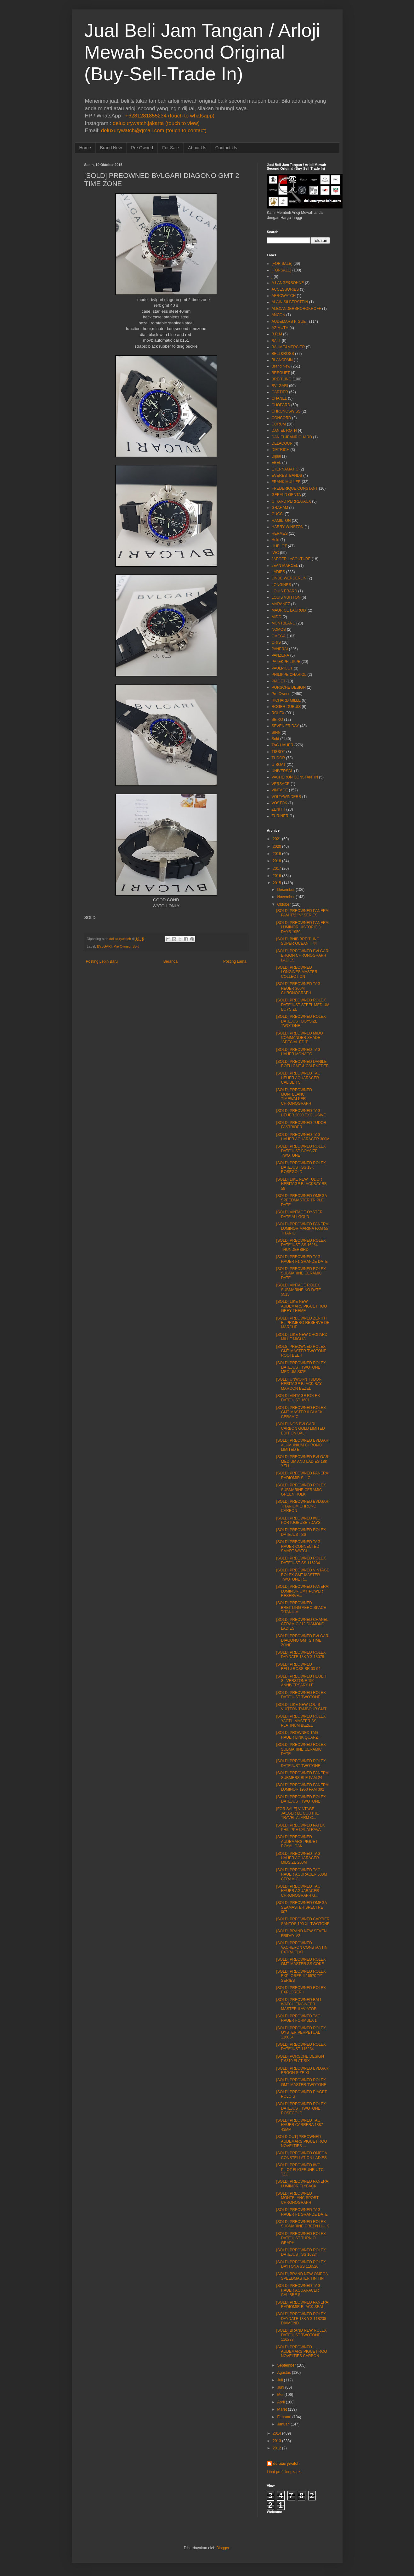 This screenshot has width=414, height=2576. What do you see at coordinates (282, 2409) in the screenshot?
I see `Maret` at bounding box center [282, 2409].